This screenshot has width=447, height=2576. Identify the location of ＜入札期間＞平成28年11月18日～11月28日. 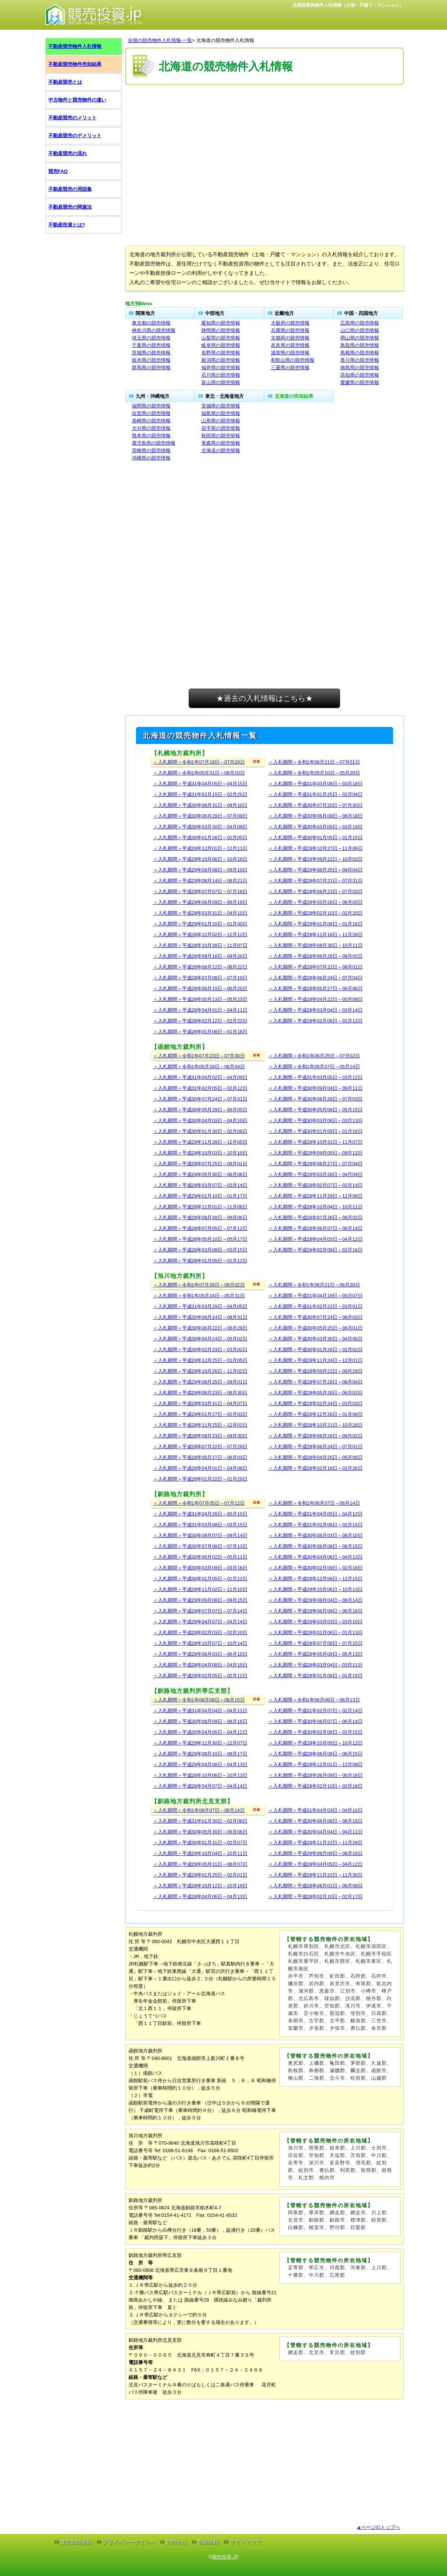
(315, 934).